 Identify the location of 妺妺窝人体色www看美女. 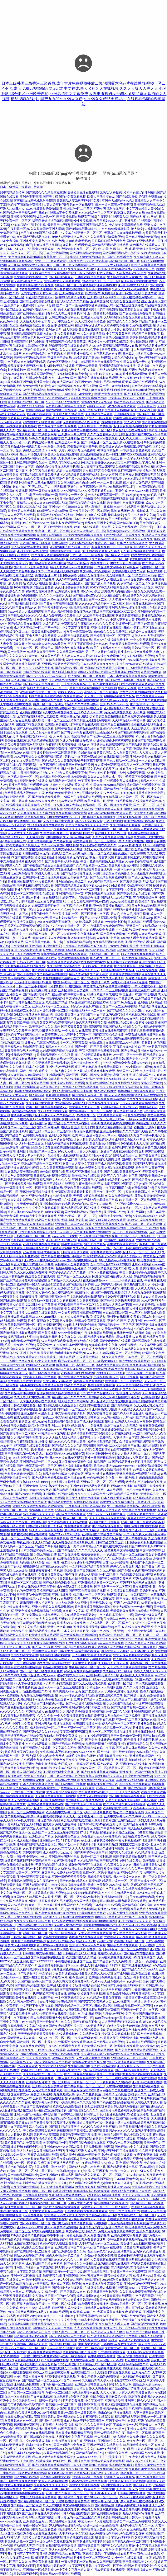
(49, 643).